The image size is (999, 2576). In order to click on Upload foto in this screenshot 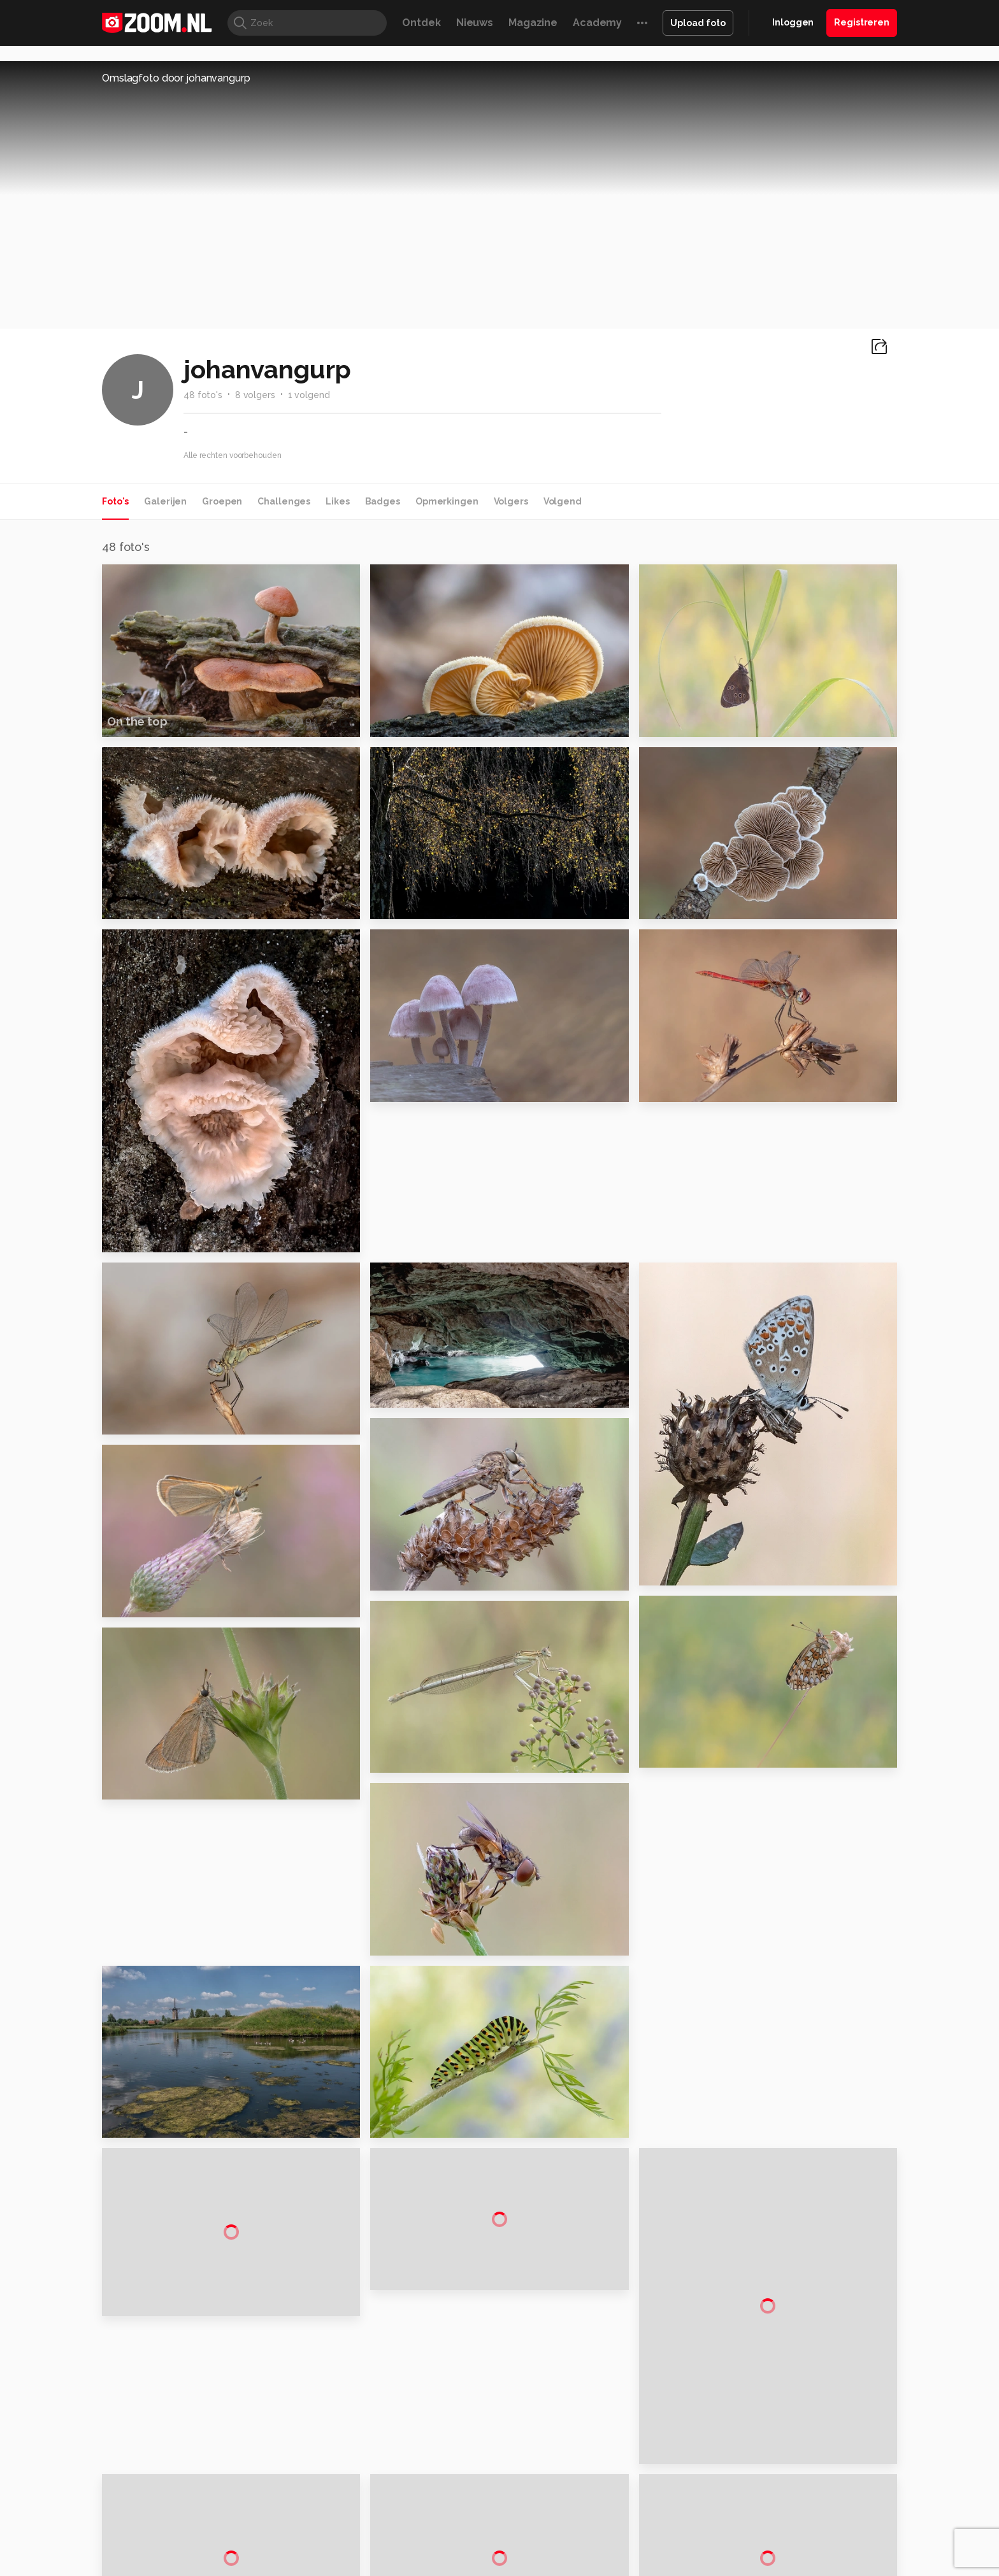, I will do `click(698, 23)`.